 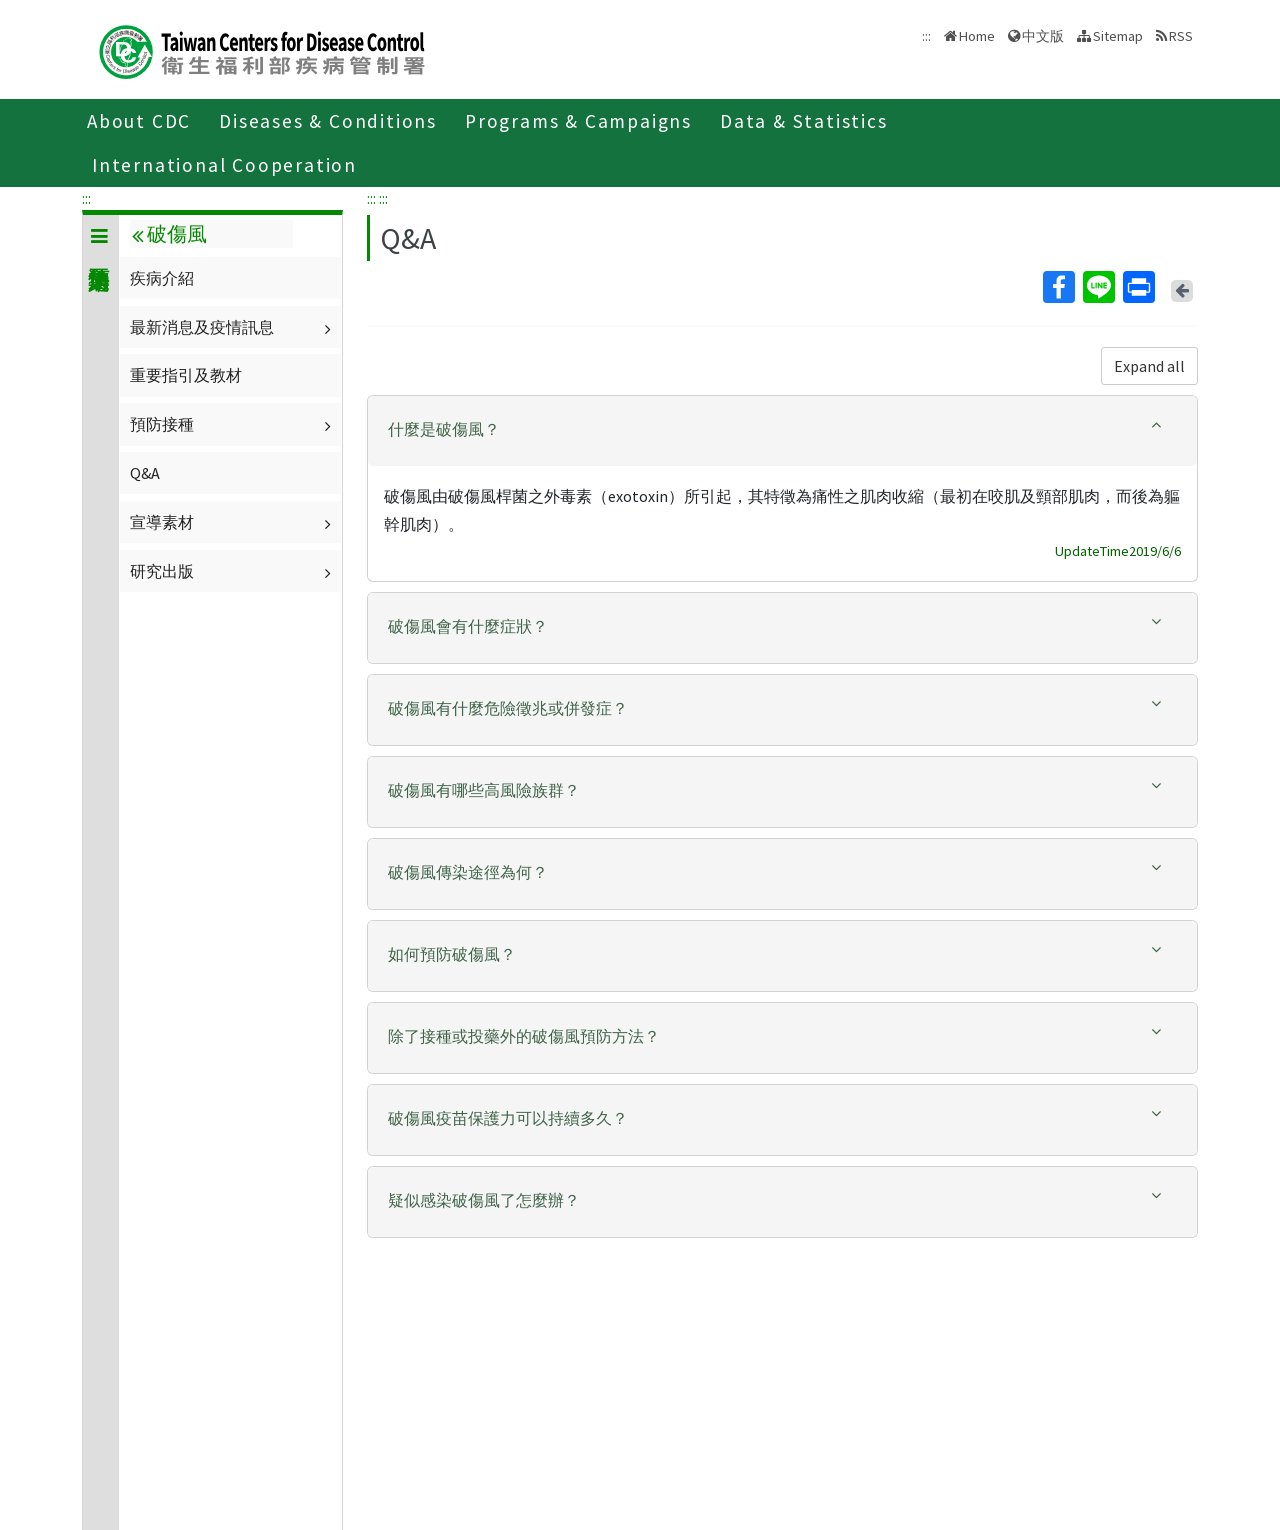 I want to click on Programs & Campaigns, so click(x=578, y=121).